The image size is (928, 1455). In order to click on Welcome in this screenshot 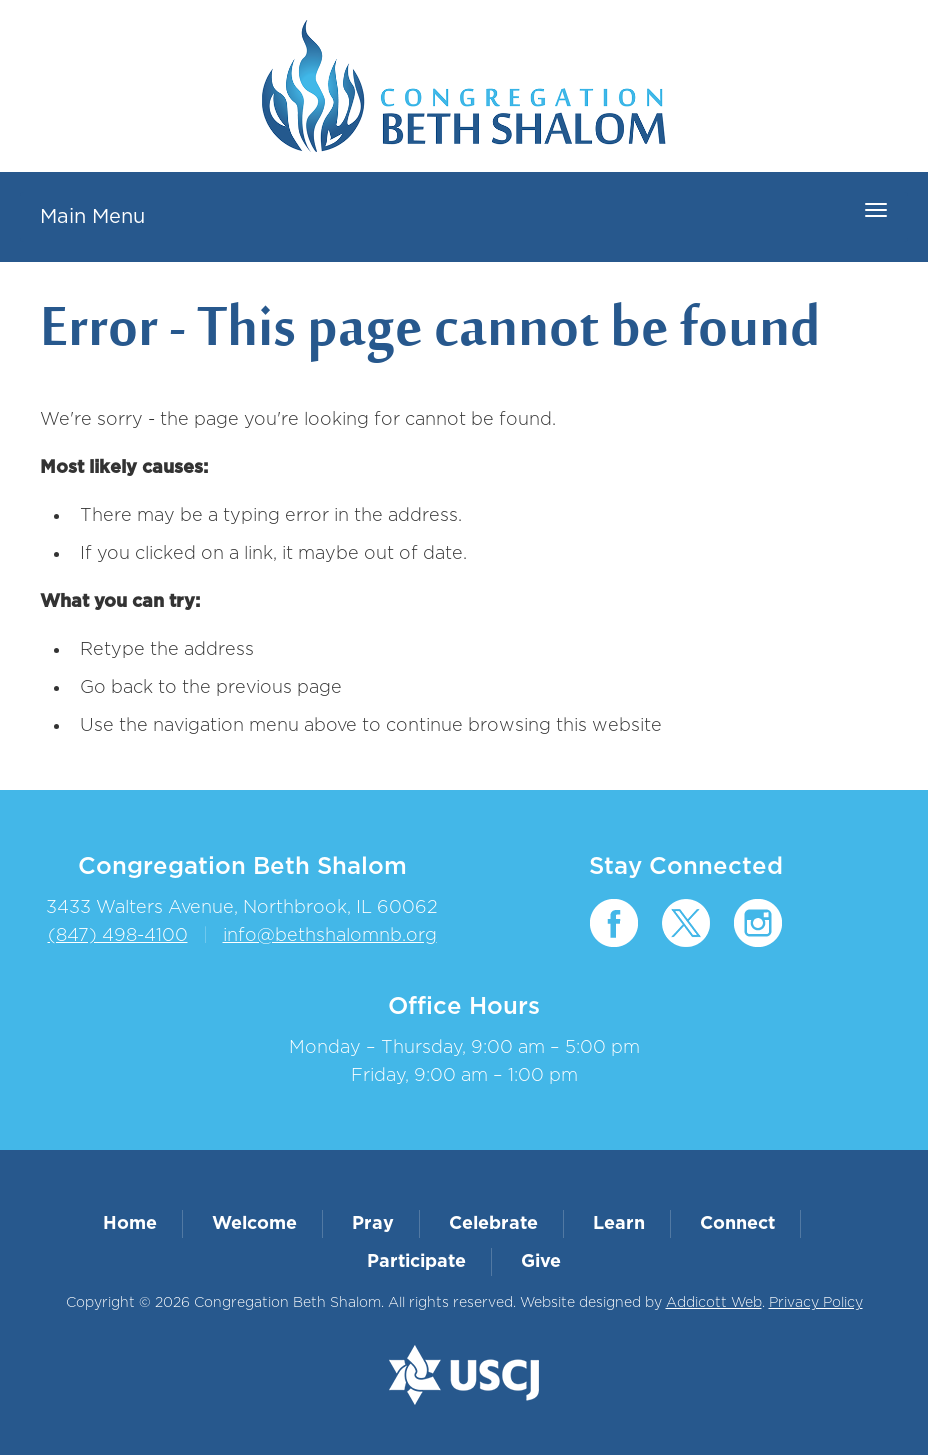, I will do `click(254, 1224)`.